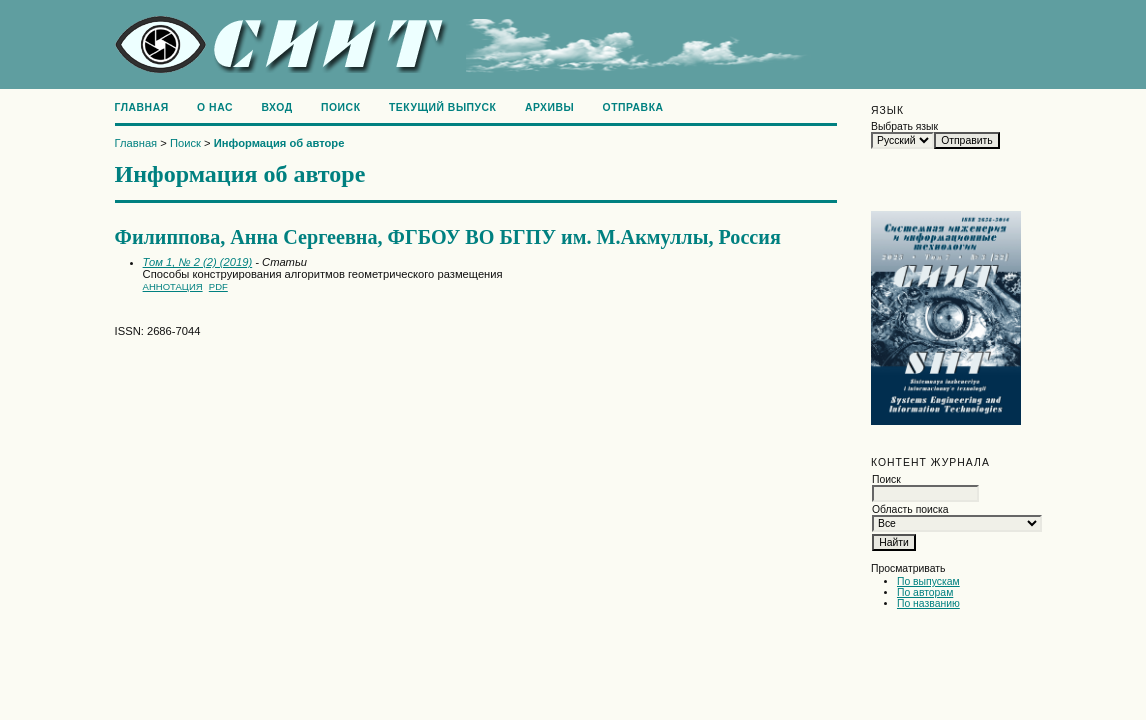 This screenshot has width=1146, height=720. What do you see at coordinates (218, 286) in the screenshot?
I see `PDF` at bounding box center [218, 286].